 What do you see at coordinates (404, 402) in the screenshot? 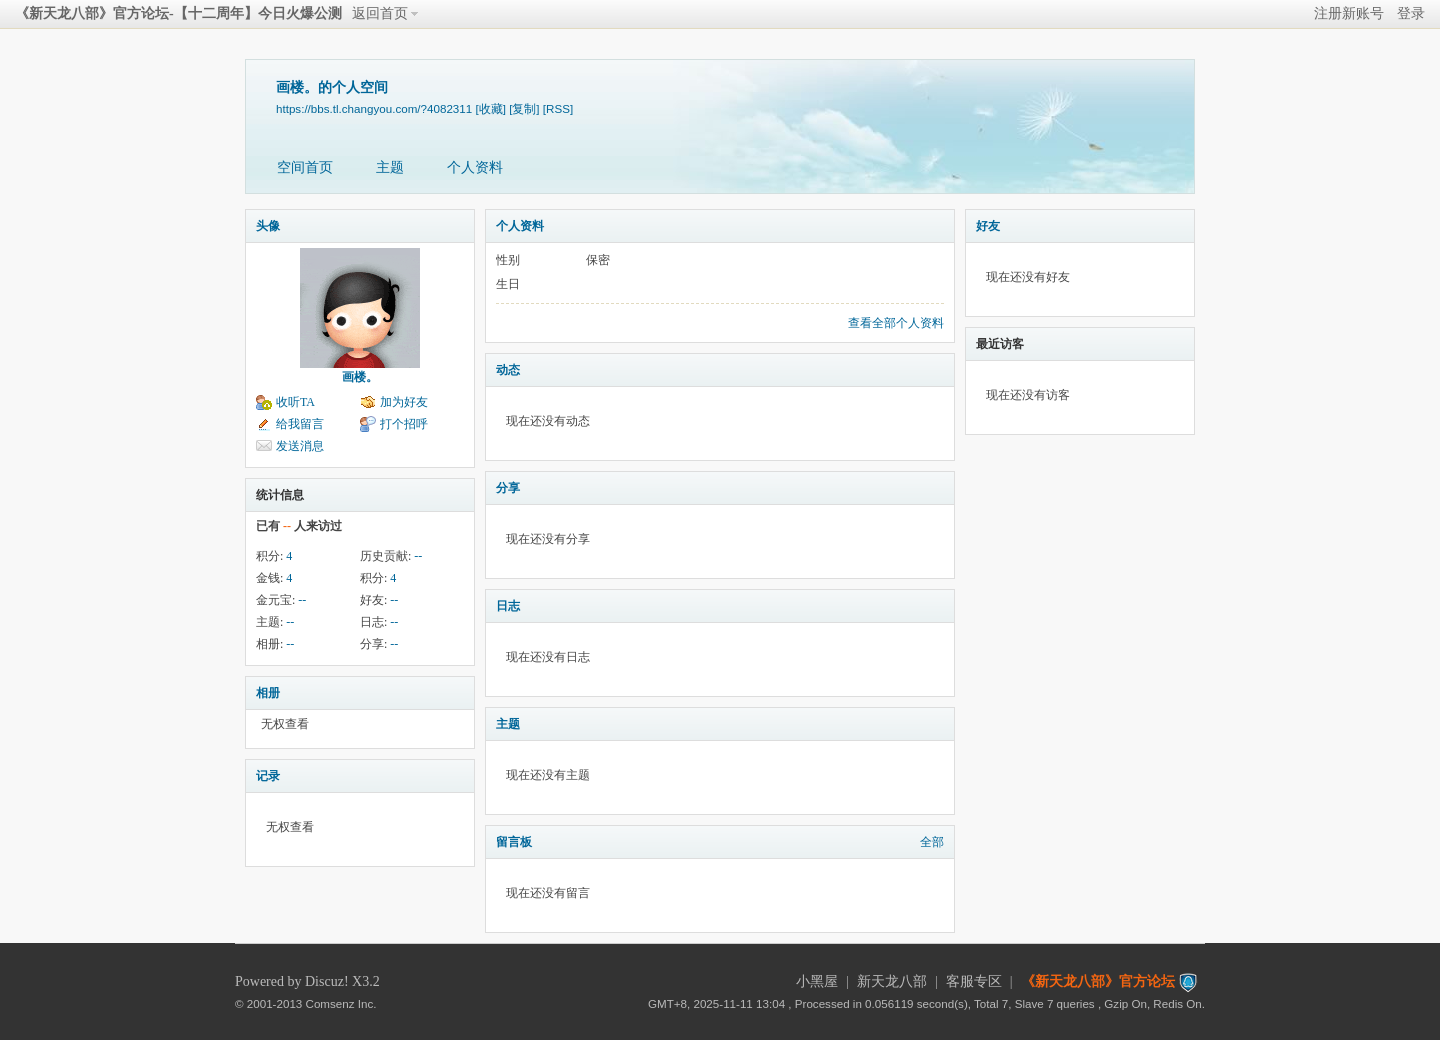
I see `加为好友` at bounding box center [404, 402].